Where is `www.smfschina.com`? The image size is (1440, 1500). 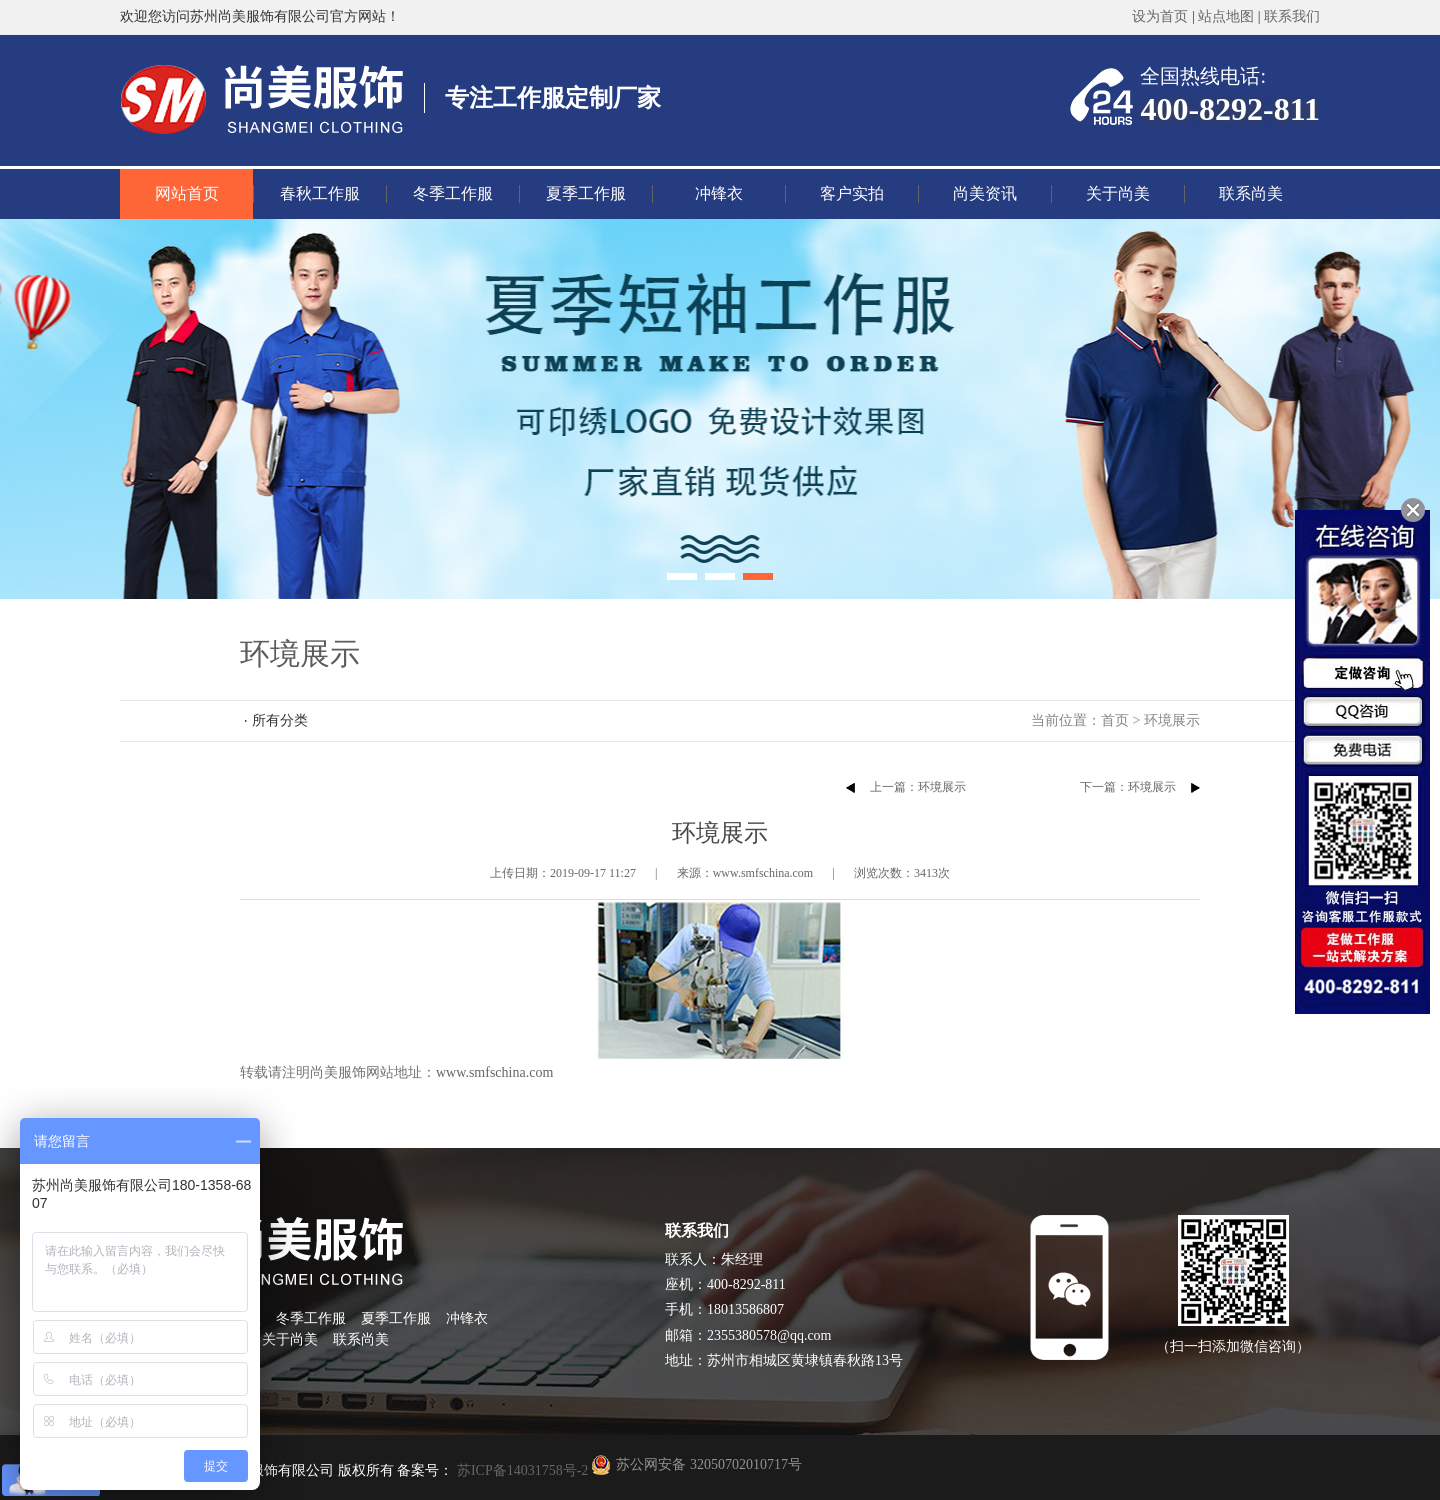
www.smfschina.com is located at coordinates (494, 1072).